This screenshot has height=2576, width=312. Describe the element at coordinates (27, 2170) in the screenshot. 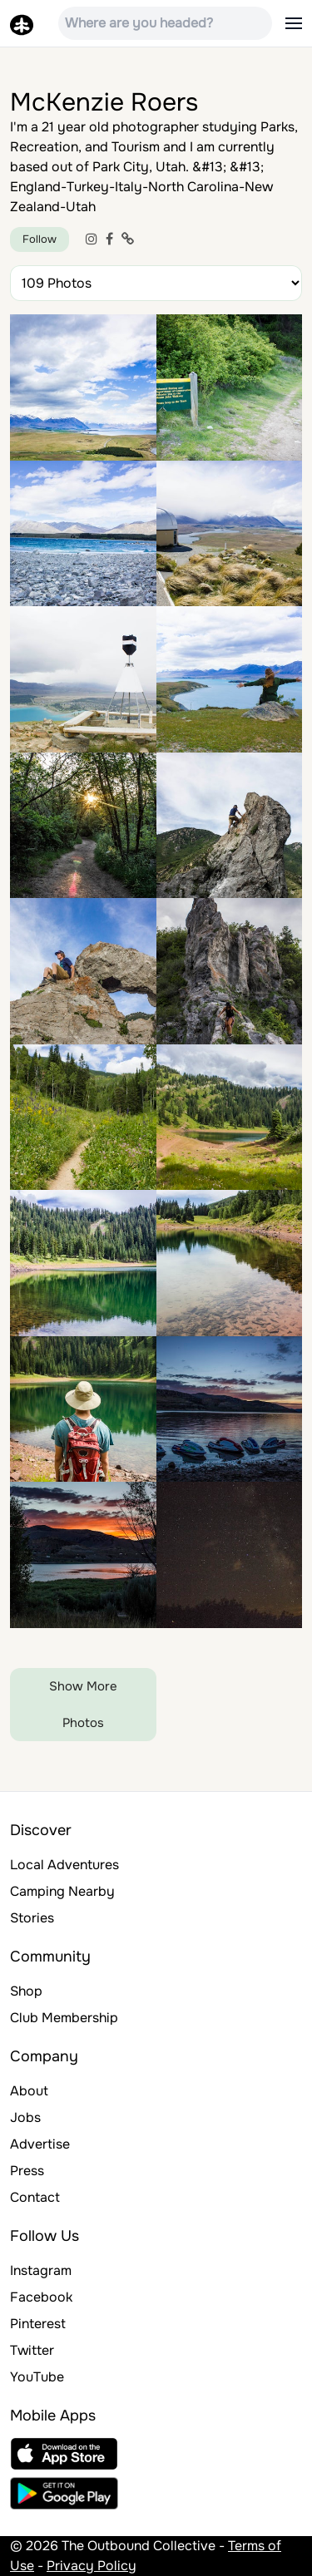

I see `Press` at that location.